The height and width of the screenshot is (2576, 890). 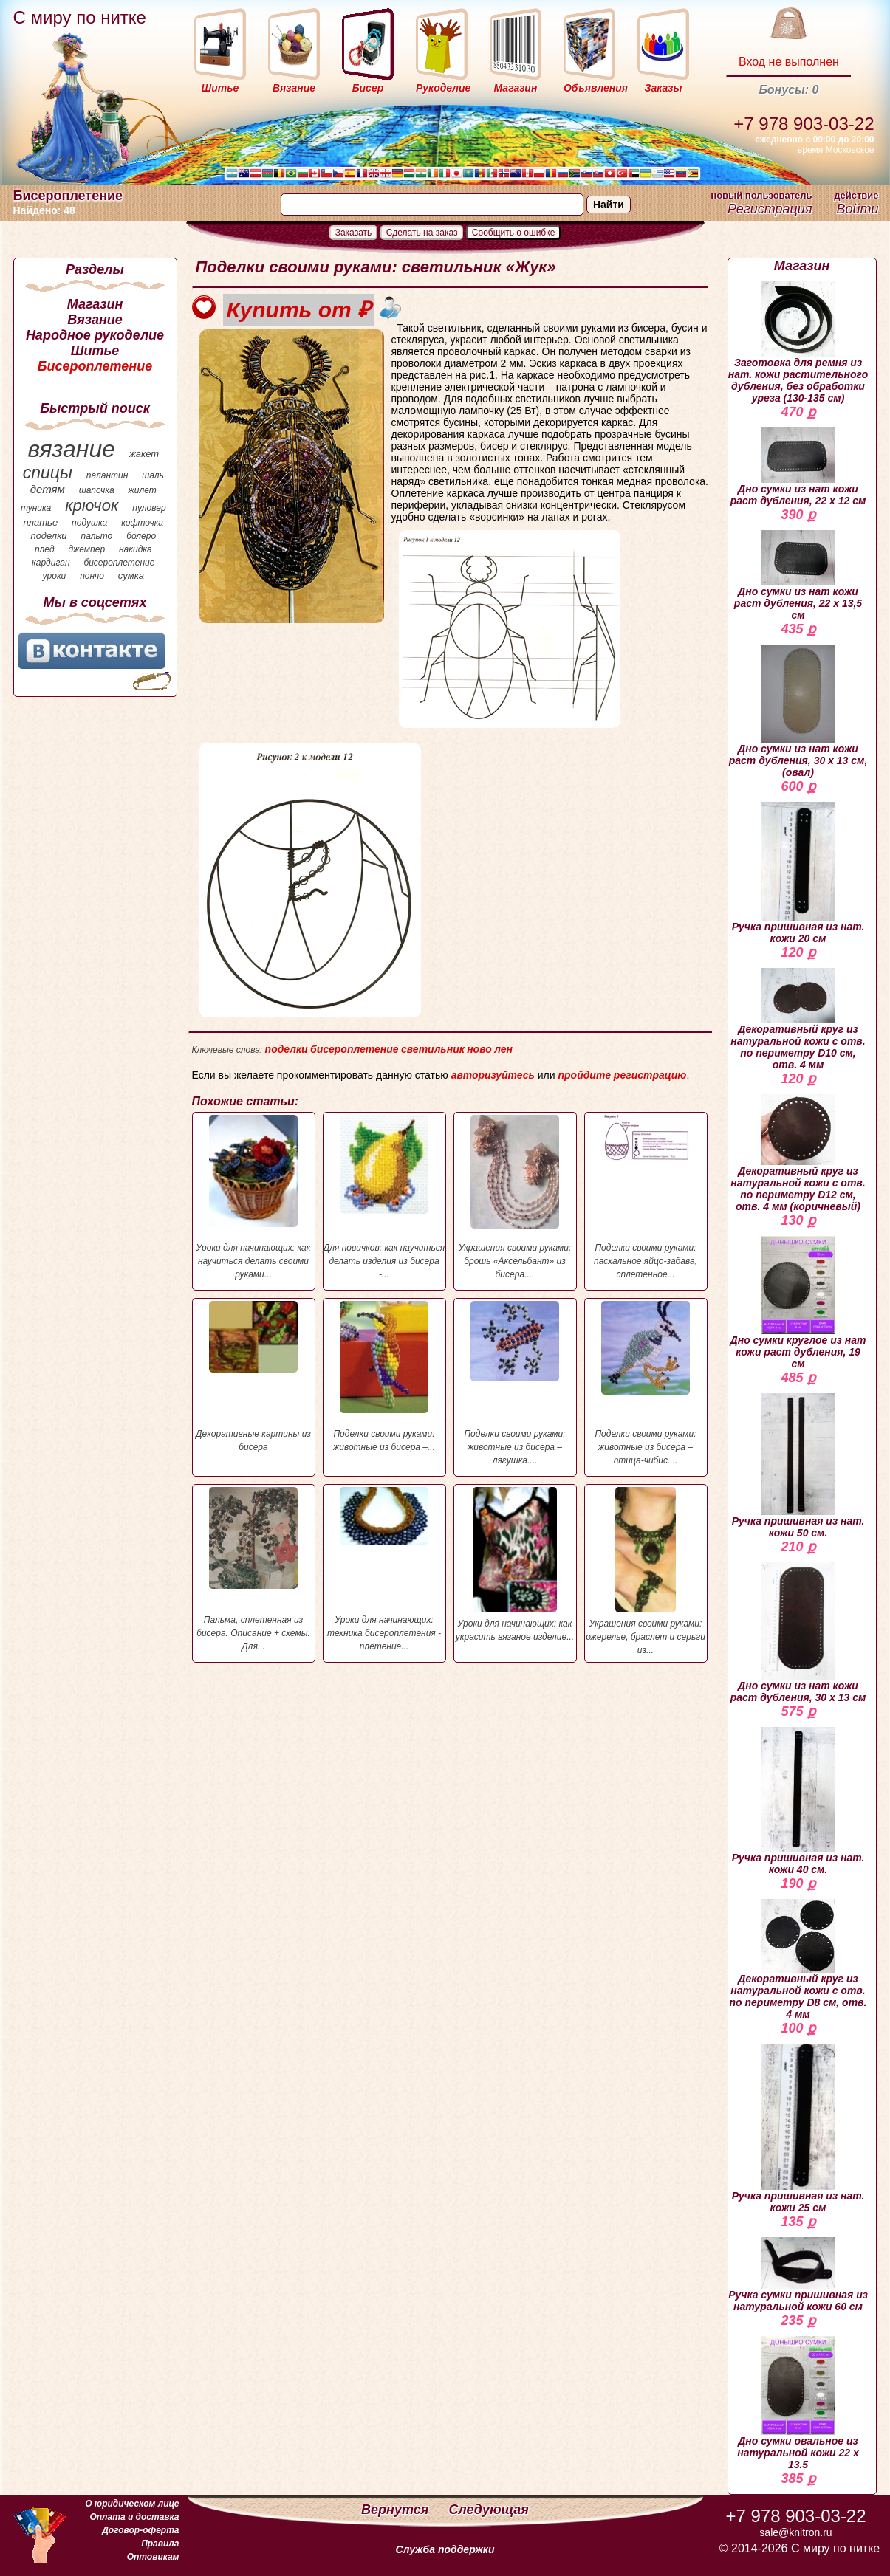 What do you see at coordinates (71, 449) in the screenshot?
I see `вязание` at bounding box center [71, 449].